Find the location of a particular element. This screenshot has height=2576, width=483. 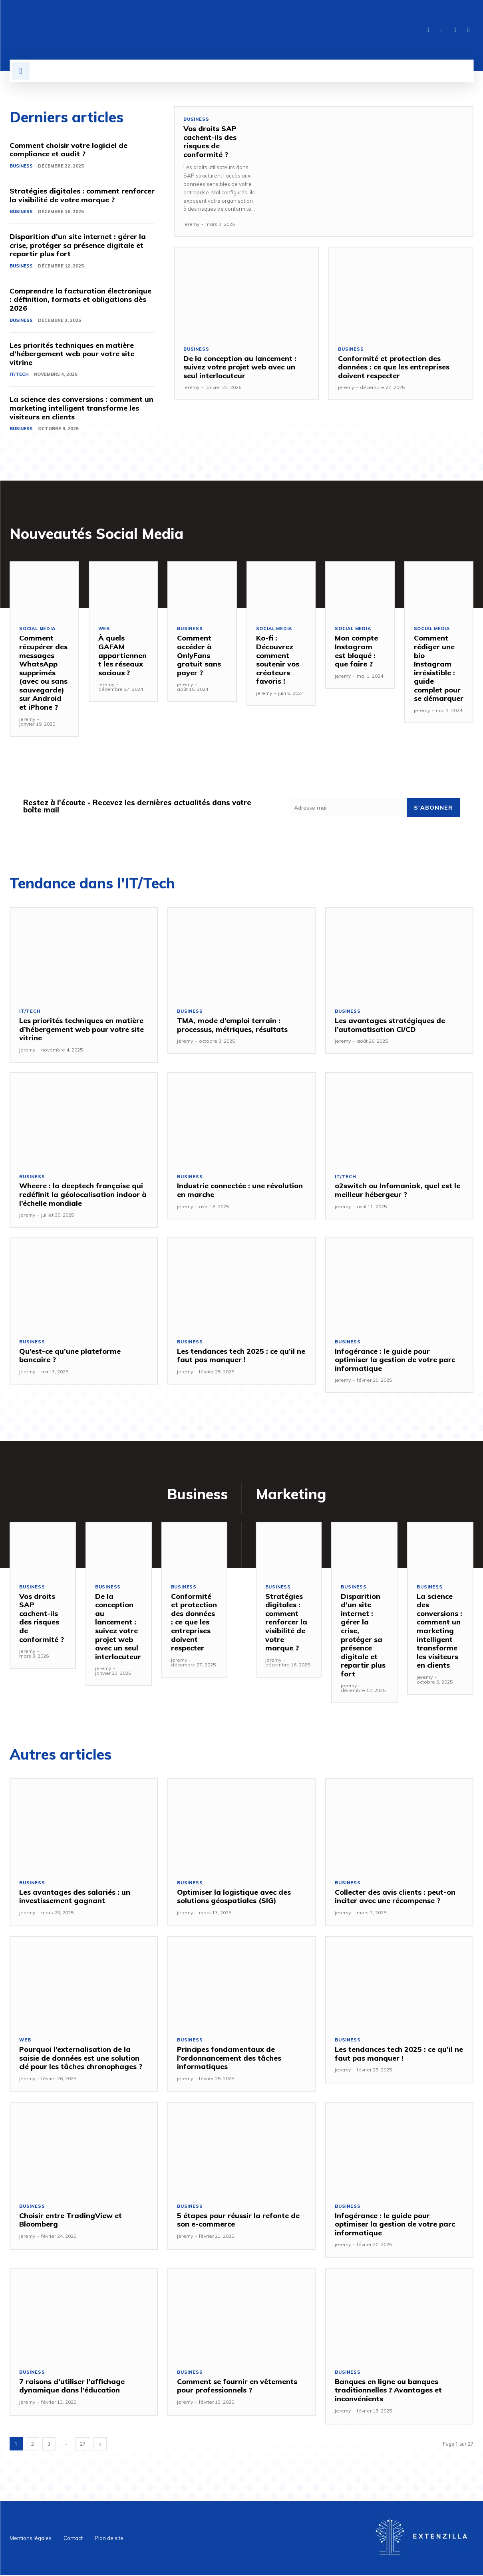

Business is located at coordinates (21, 166).